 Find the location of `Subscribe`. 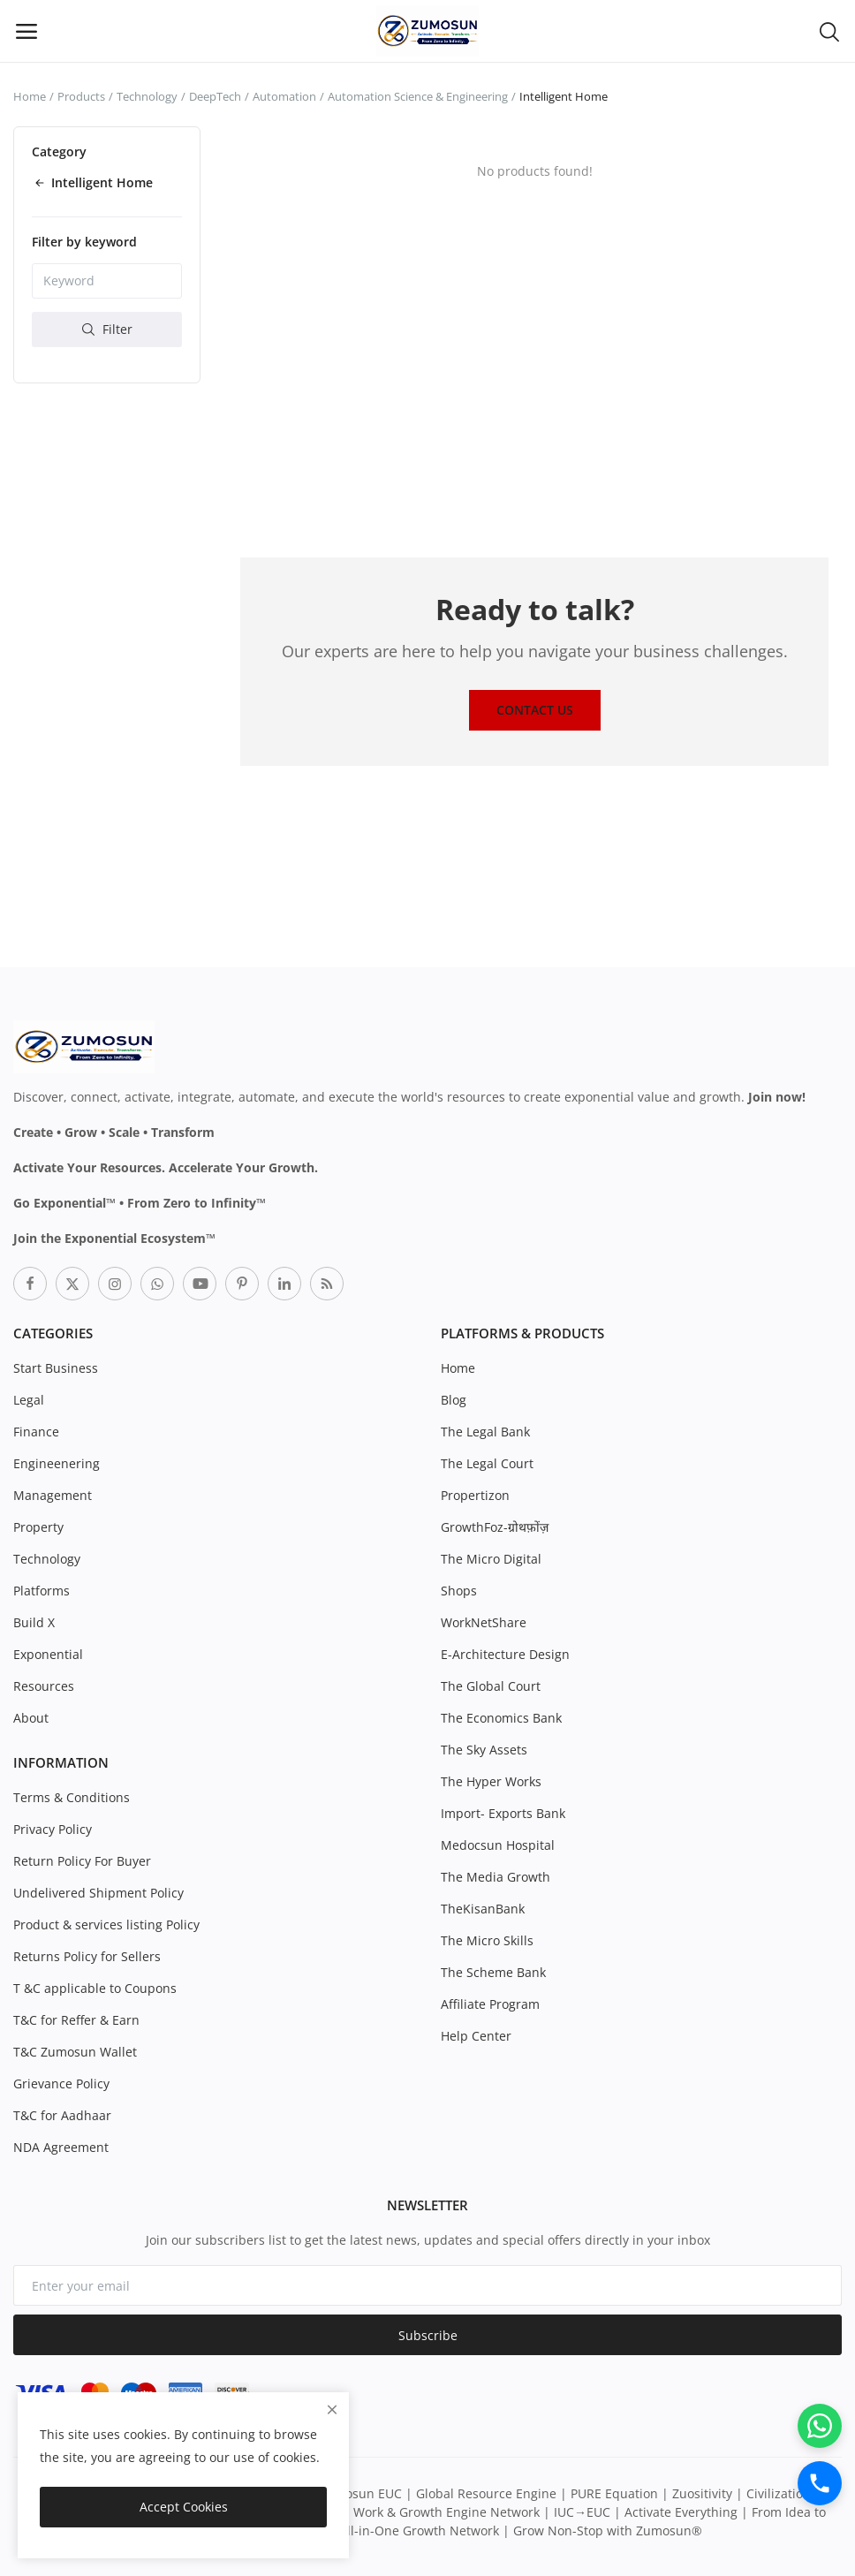

Subscribe is located at coordinates (428, 2335).